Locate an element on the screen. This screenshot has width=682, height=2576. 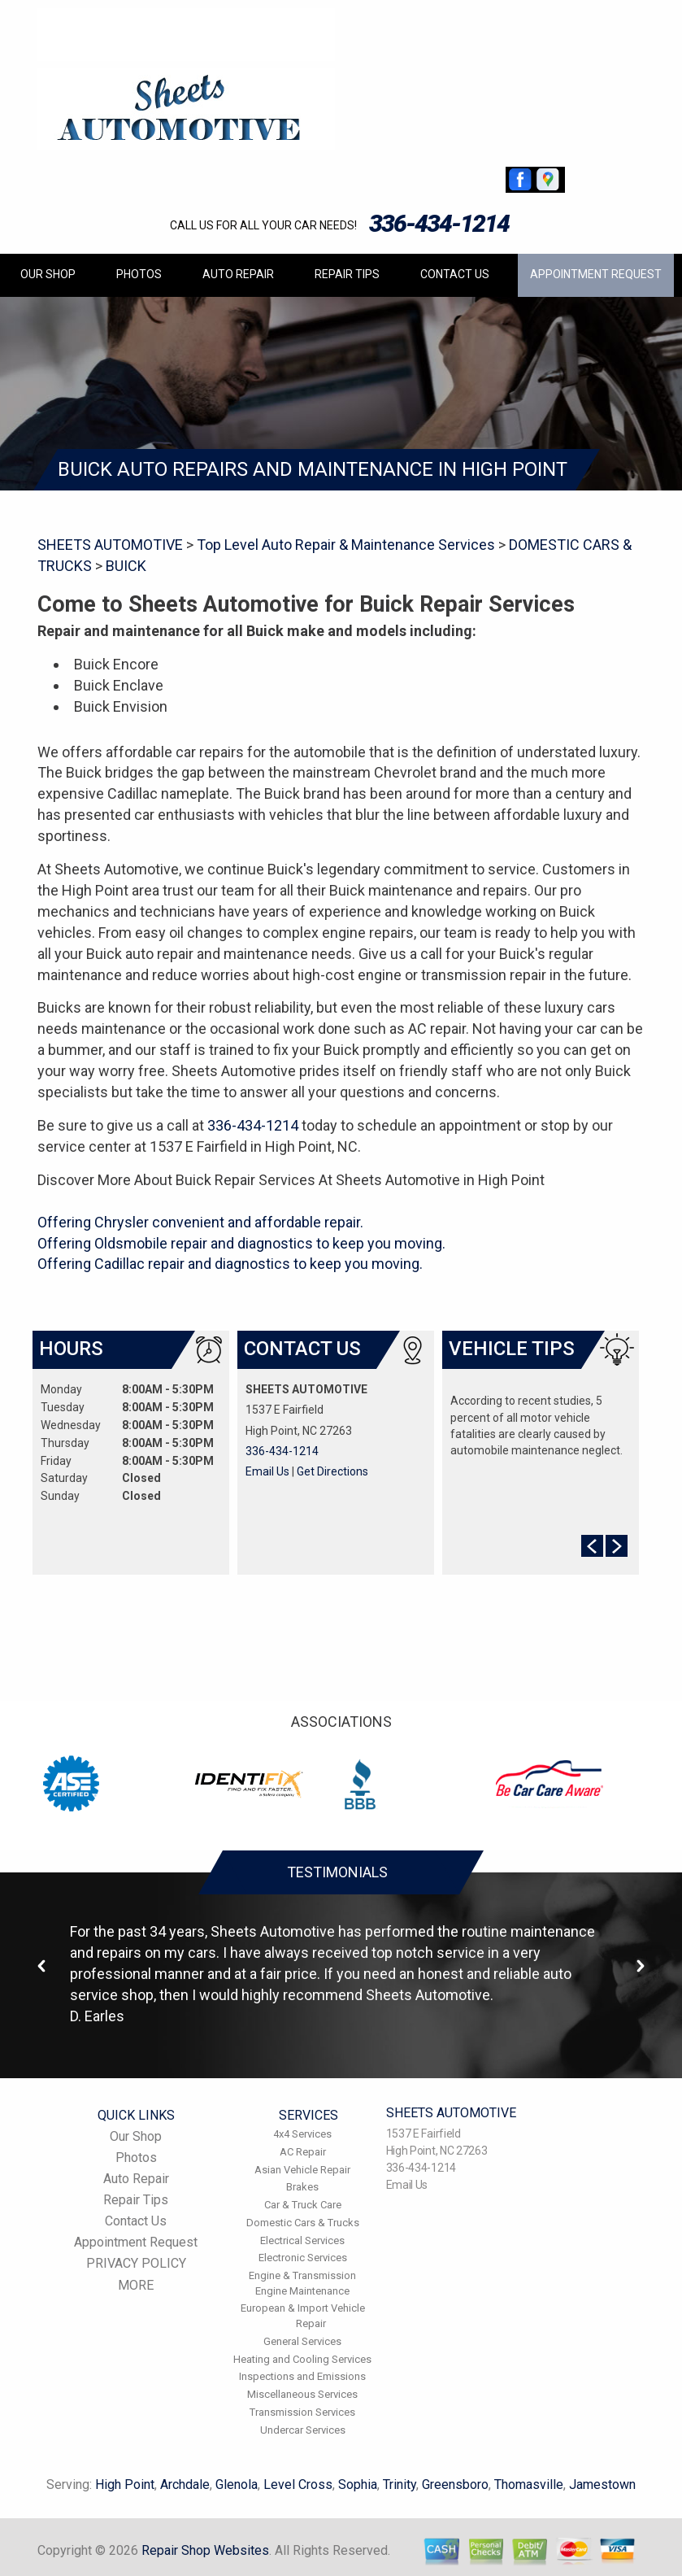
General Services is located at coordinates (302, 2341).